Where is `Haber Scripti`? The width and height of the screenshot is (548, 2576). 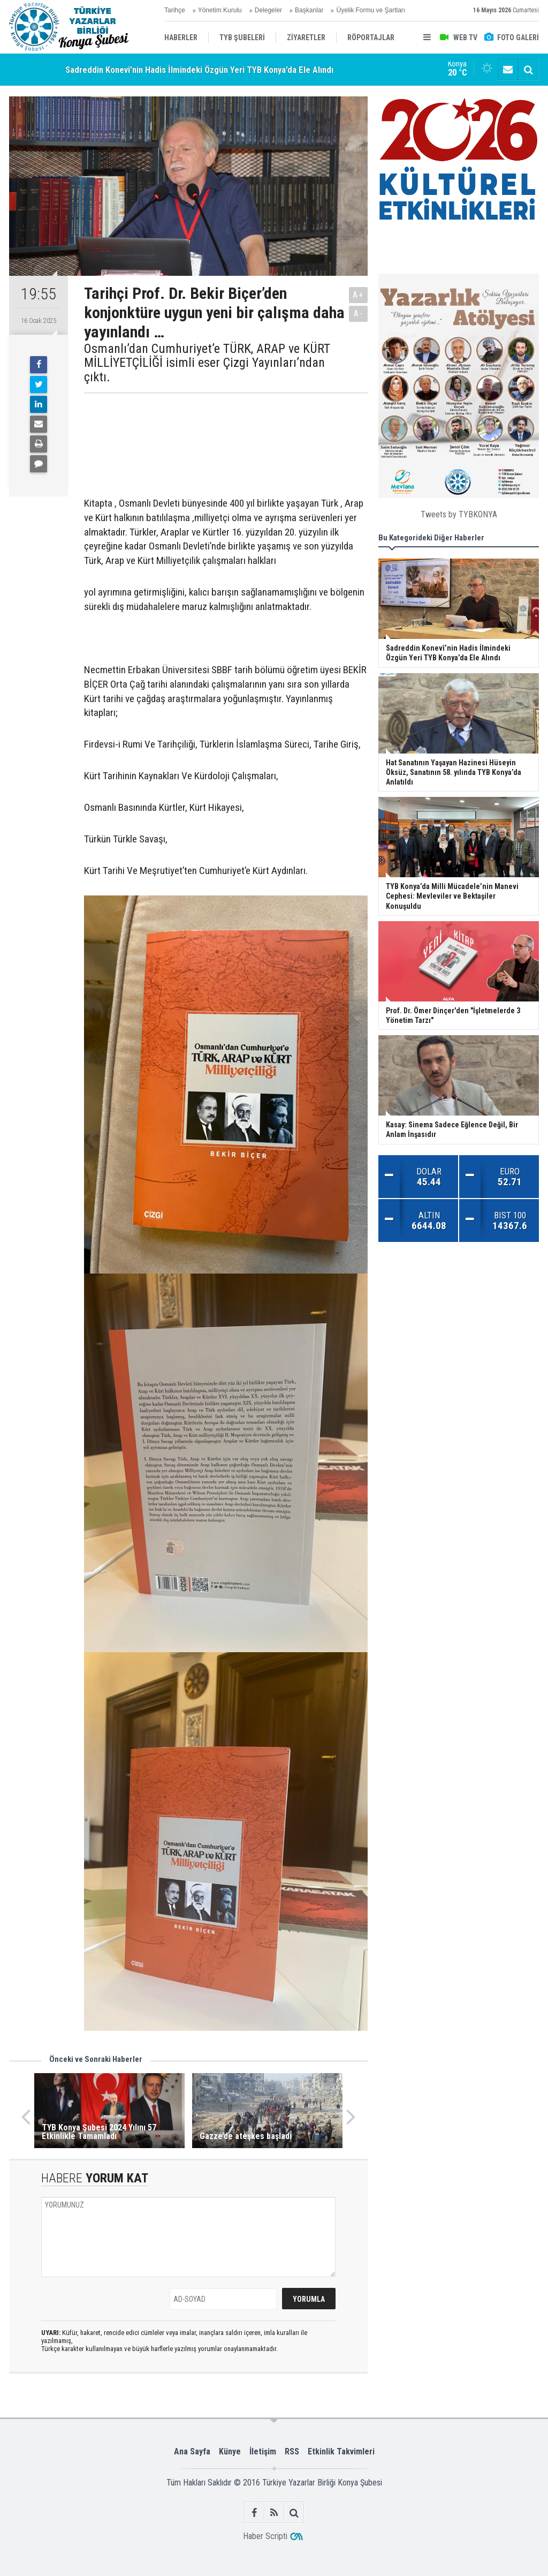 Haber Scripti is located at coordinates (265, 2536).